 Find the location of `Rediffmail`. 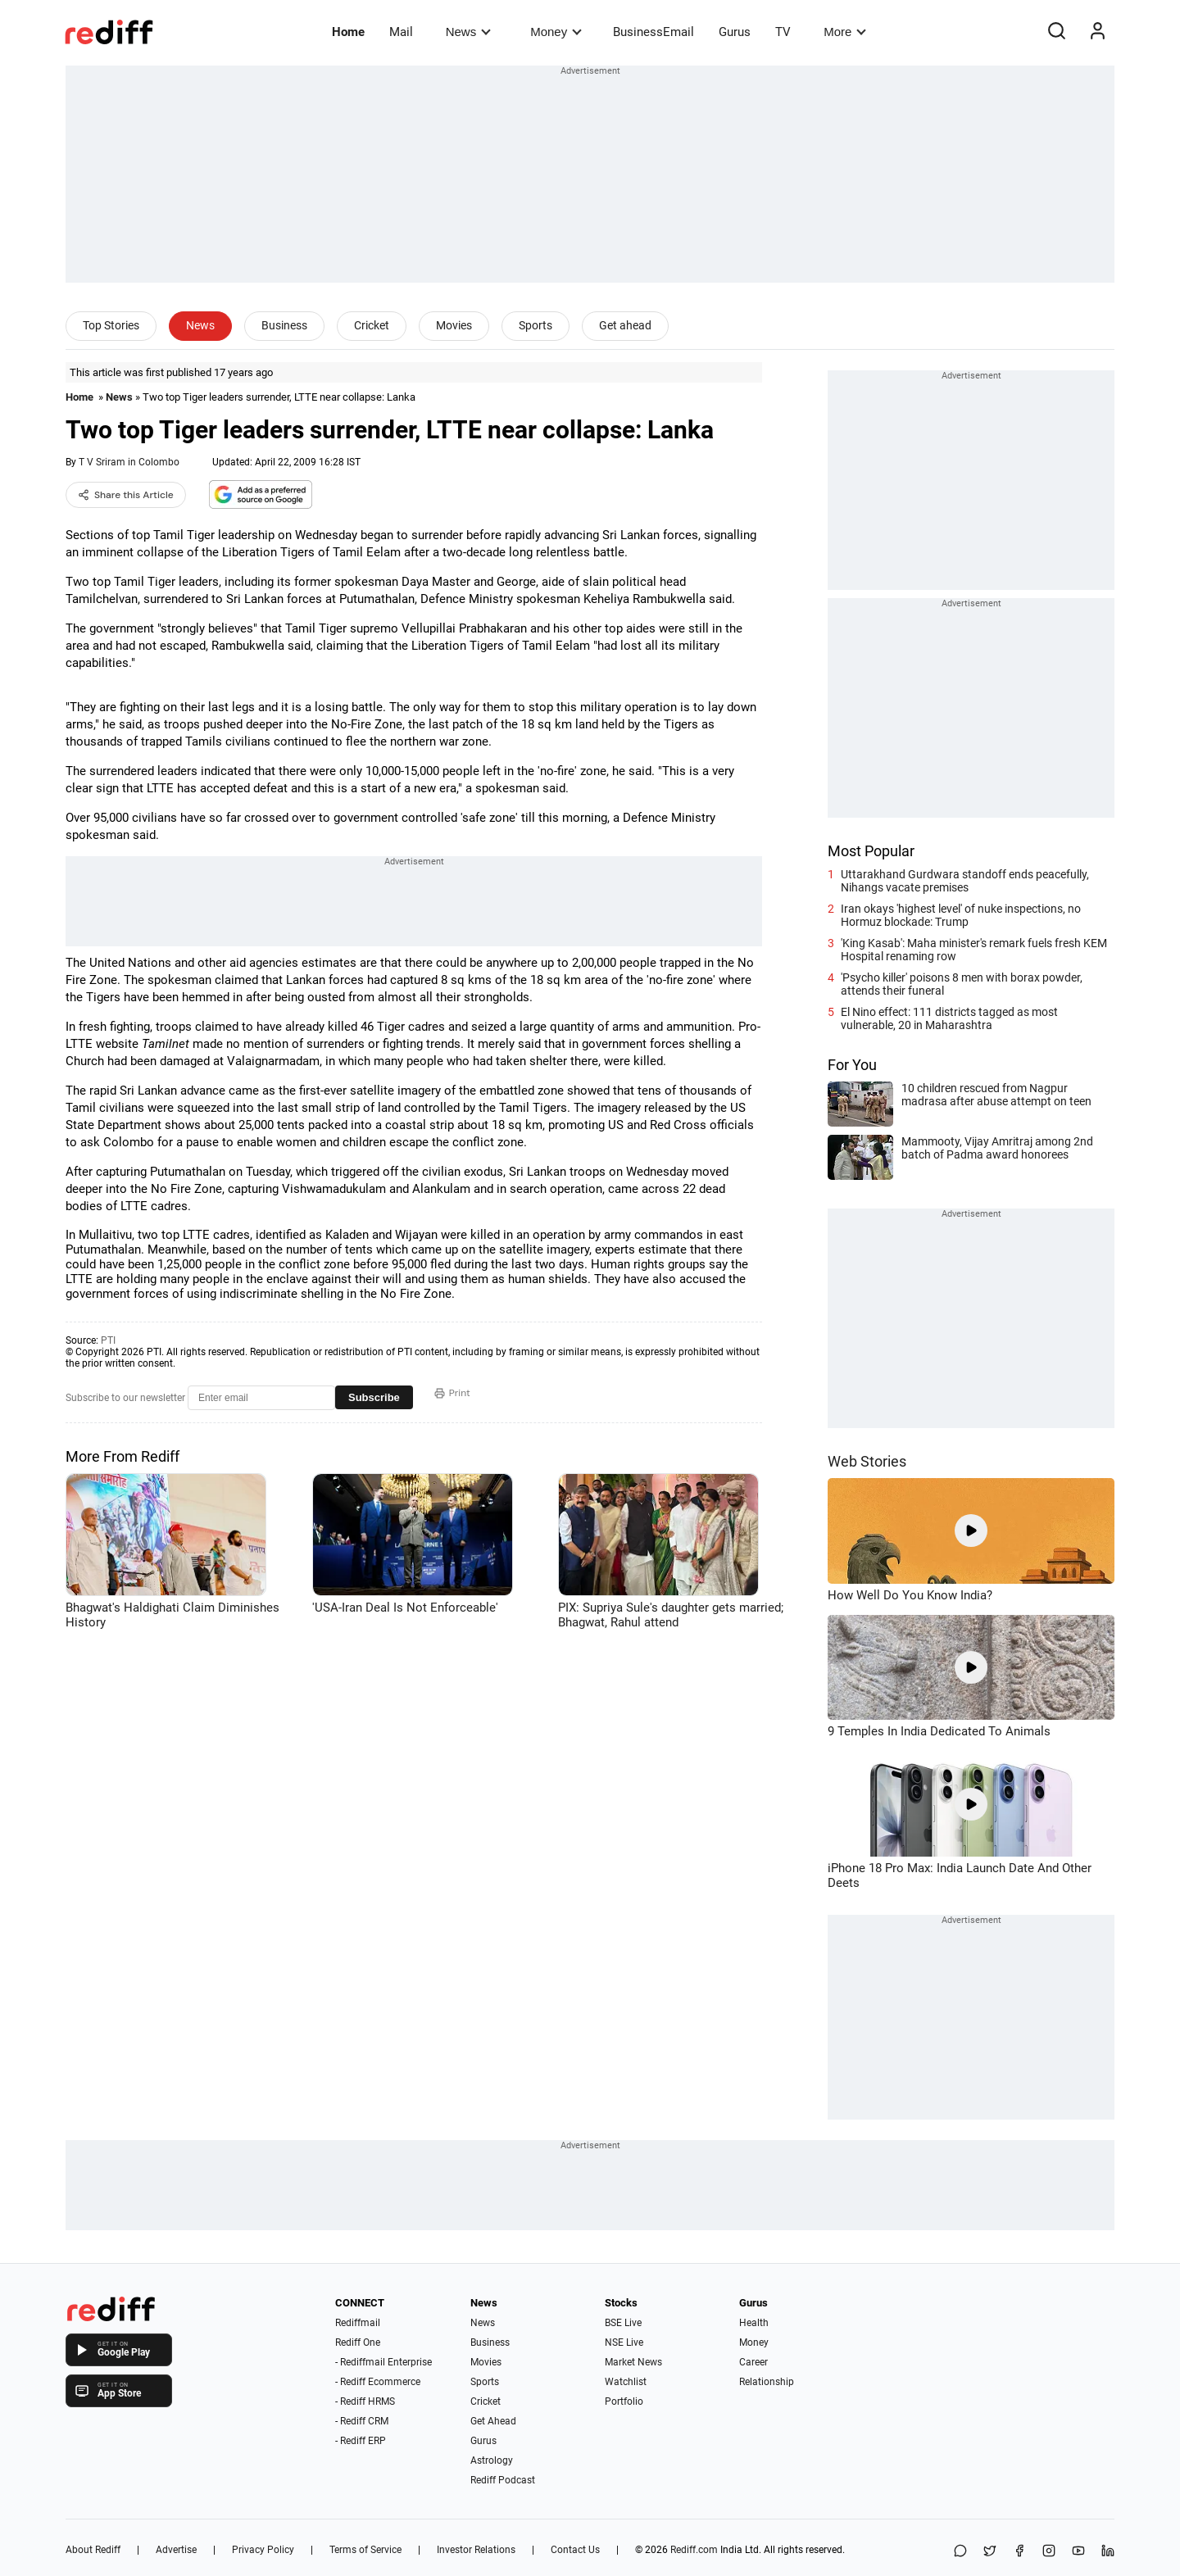

Rediffmail is located at coordinates (357, 2323).